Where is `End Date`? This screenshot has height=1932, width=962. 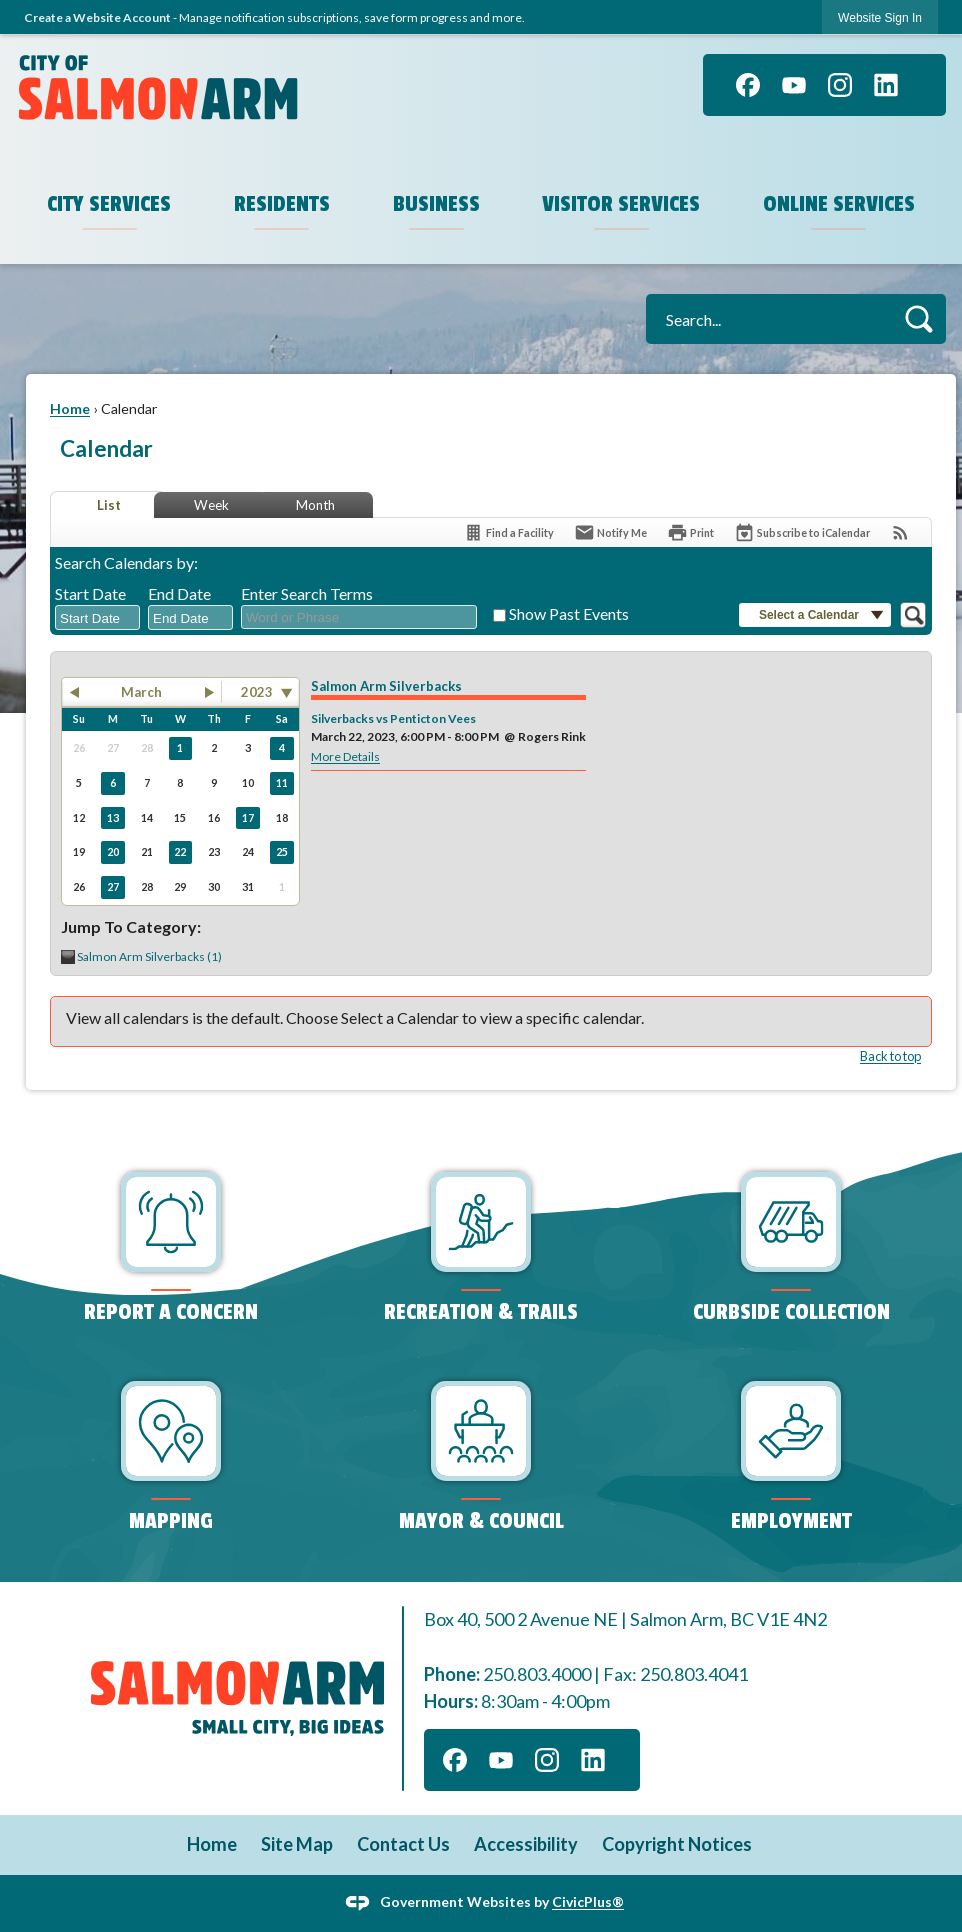
End Date is located at coordinates (179, 593).